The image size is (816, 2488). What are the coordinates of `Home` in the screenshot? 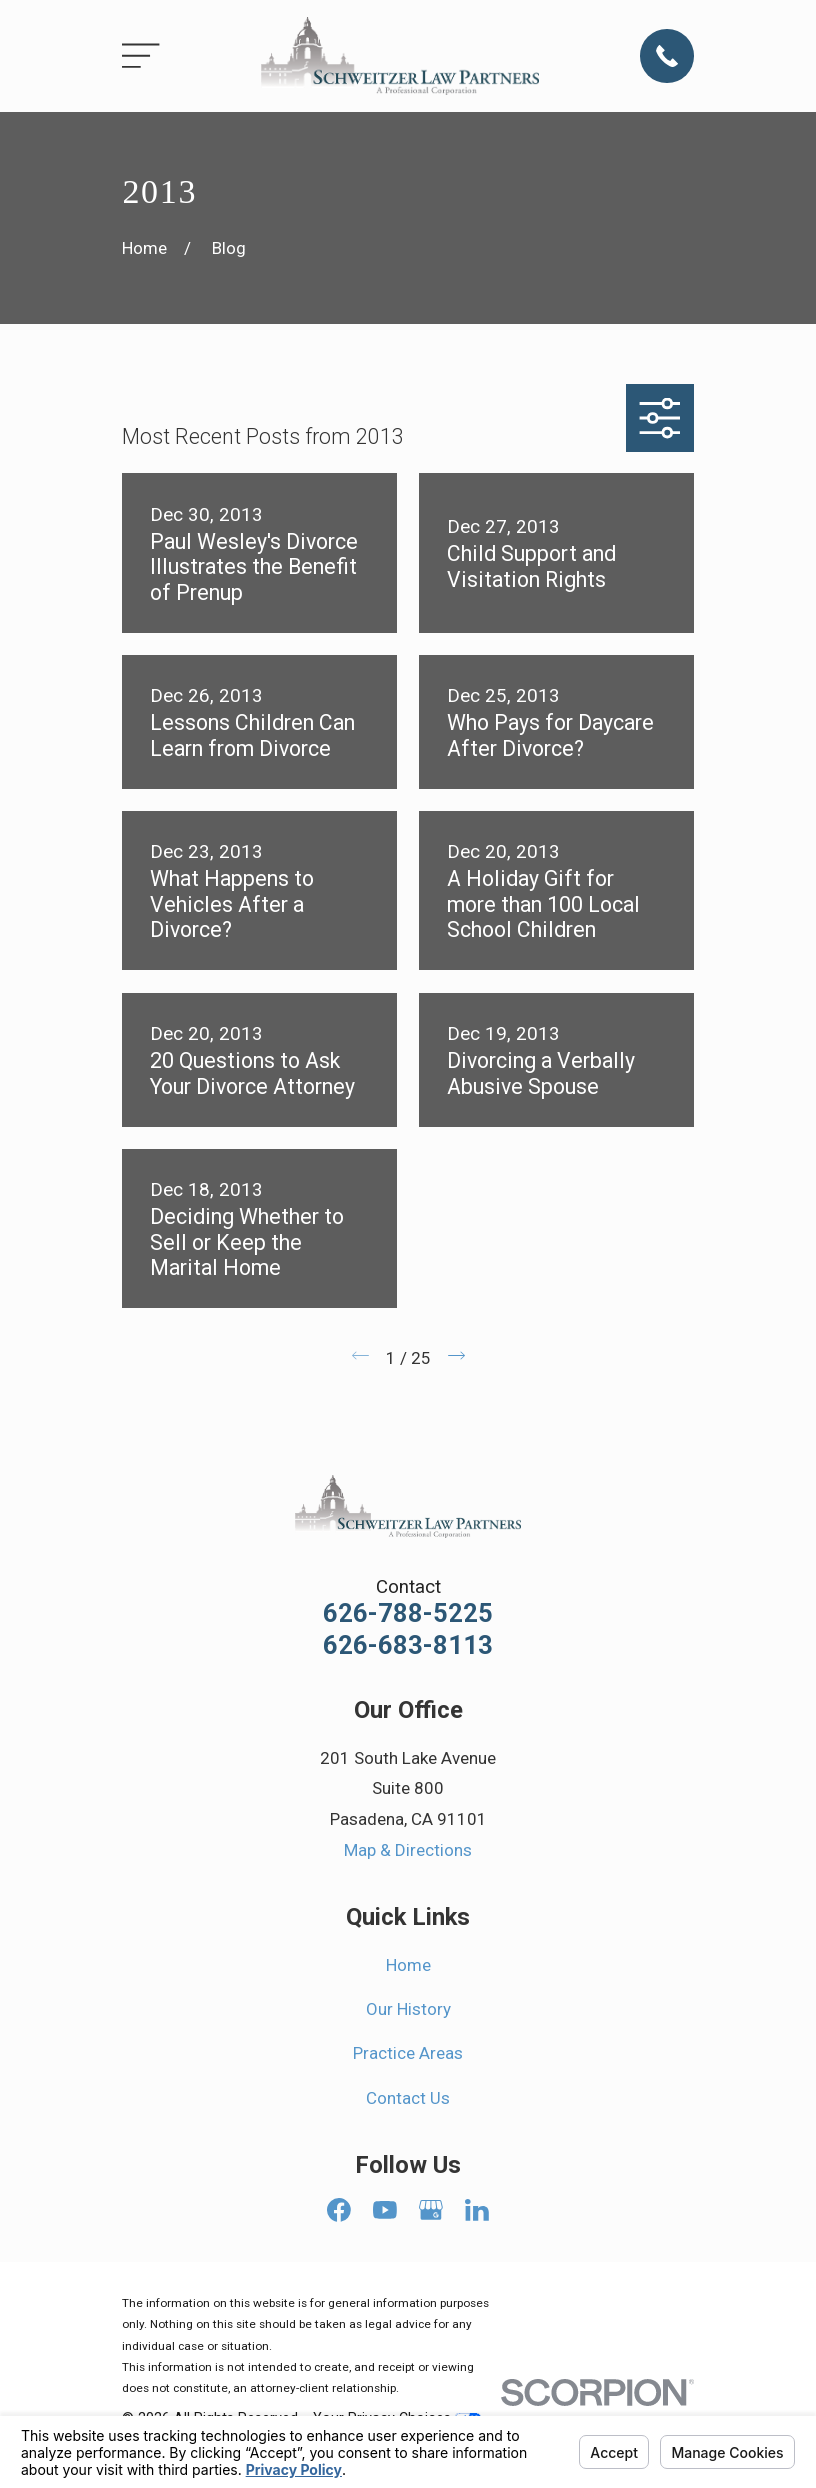 It's located at (408, 1965).